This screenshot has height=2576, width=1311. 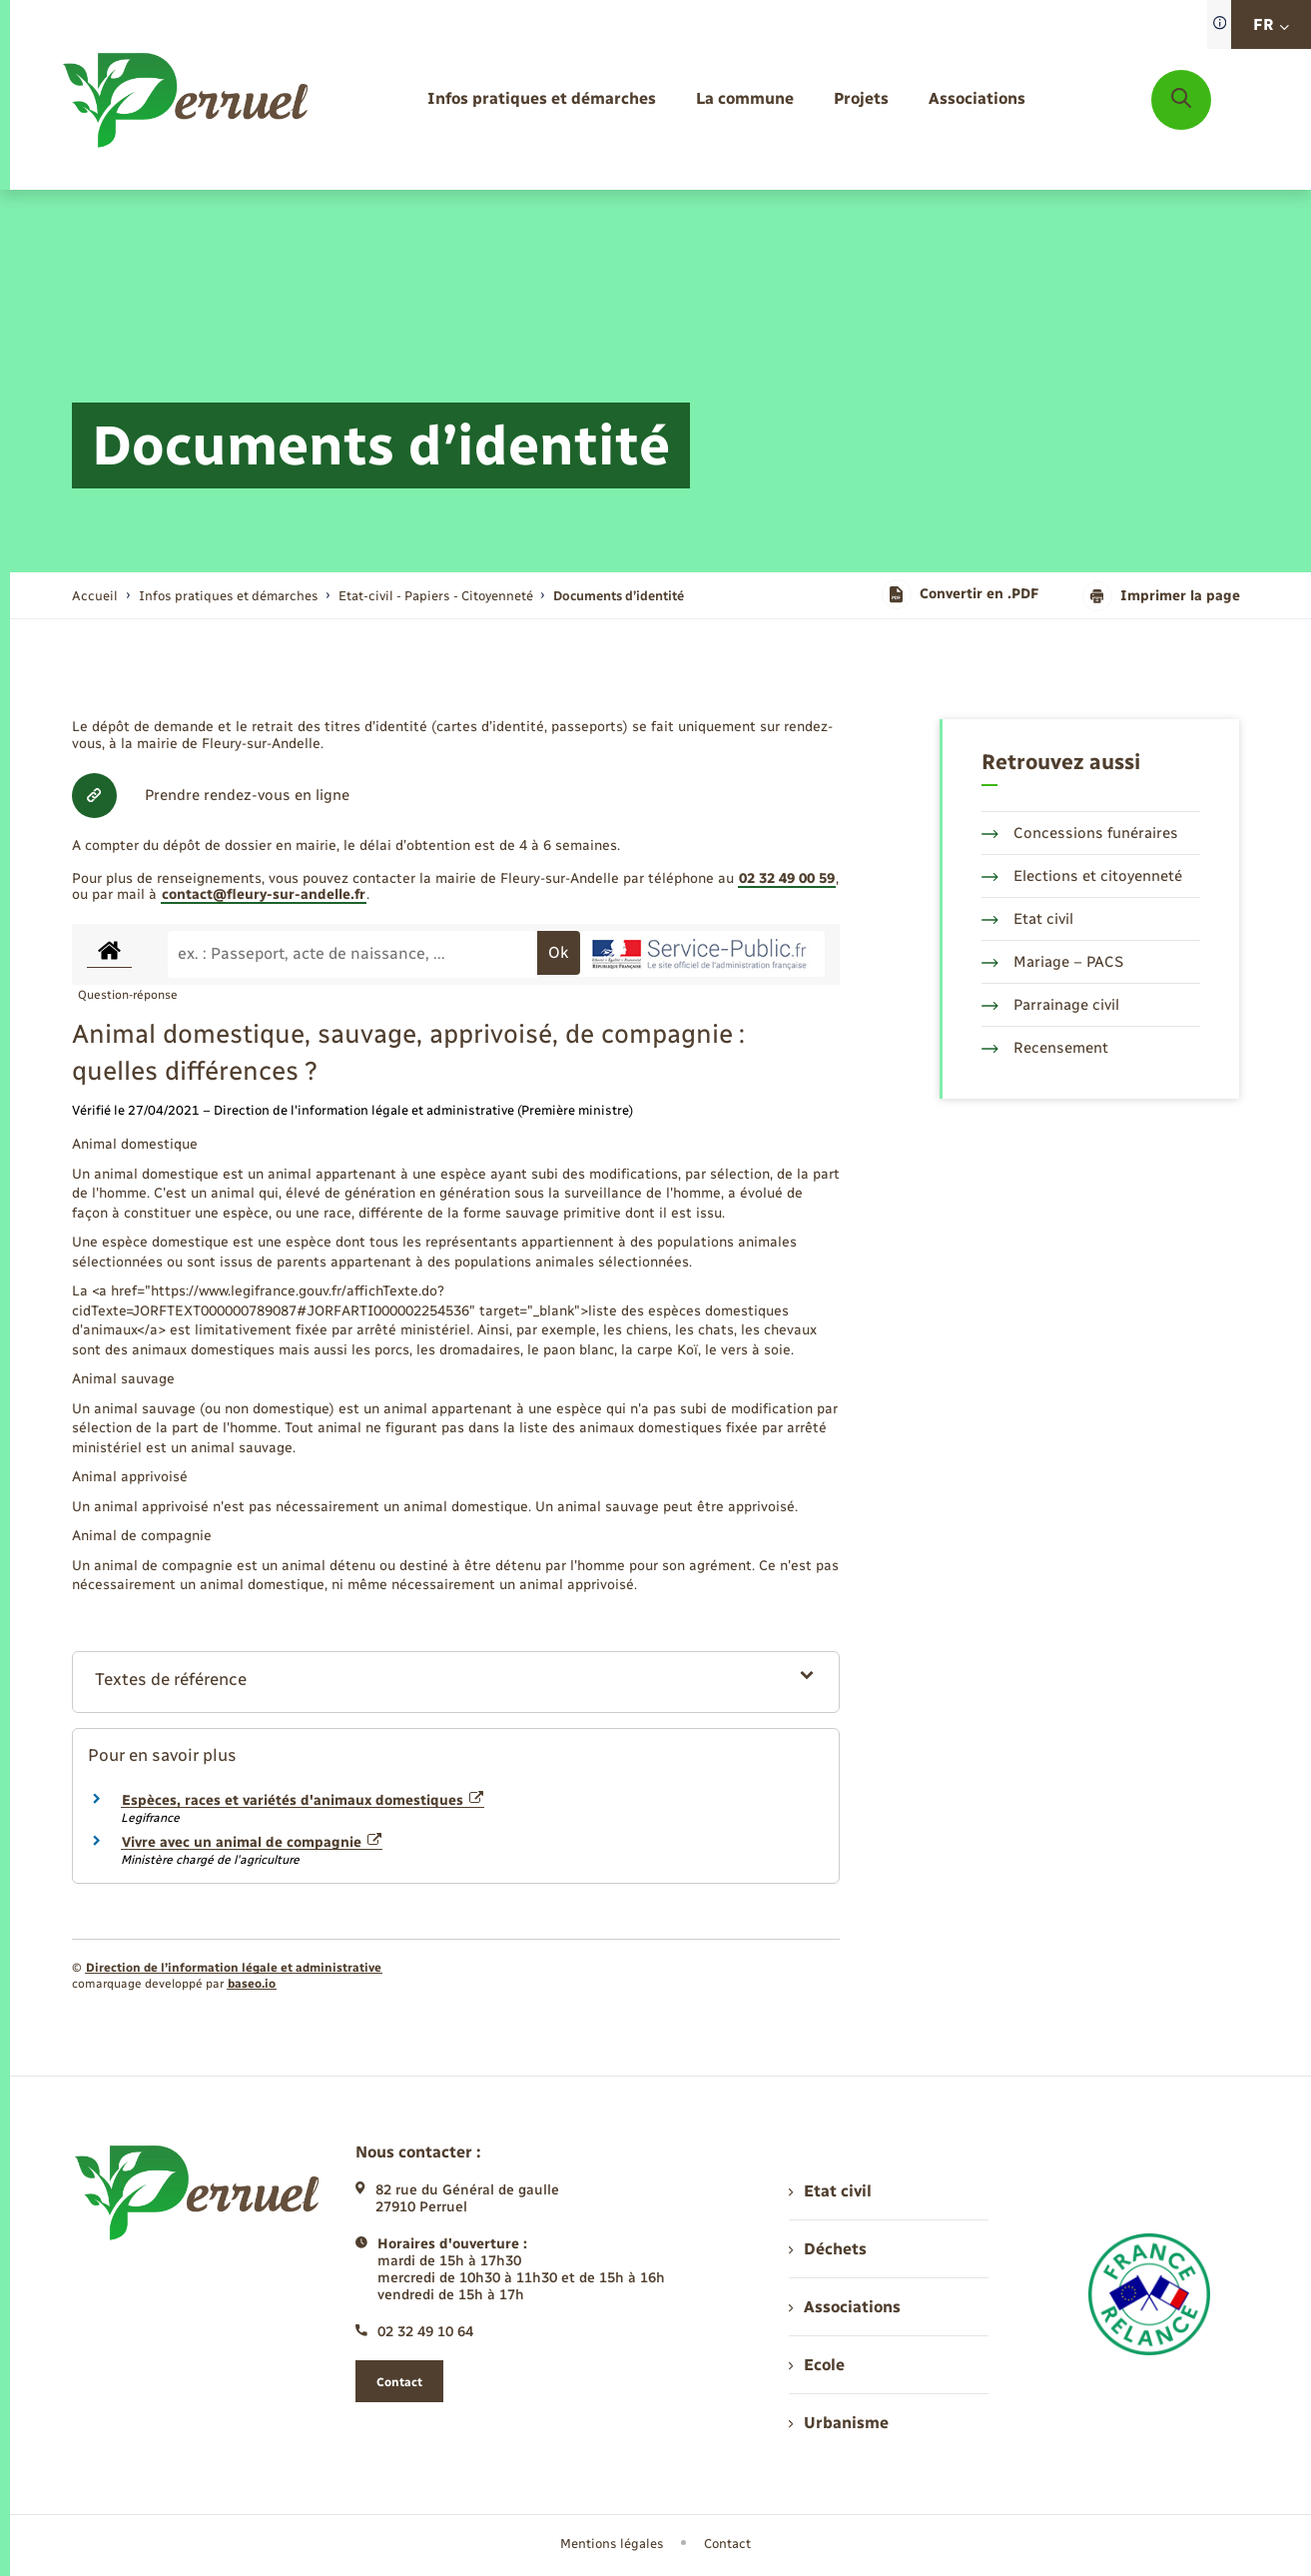 What do you see at coordinates (830, 2190) in the screenshot?
I see `Etat civil [menuitem]` at bounding box center [830, 2190].